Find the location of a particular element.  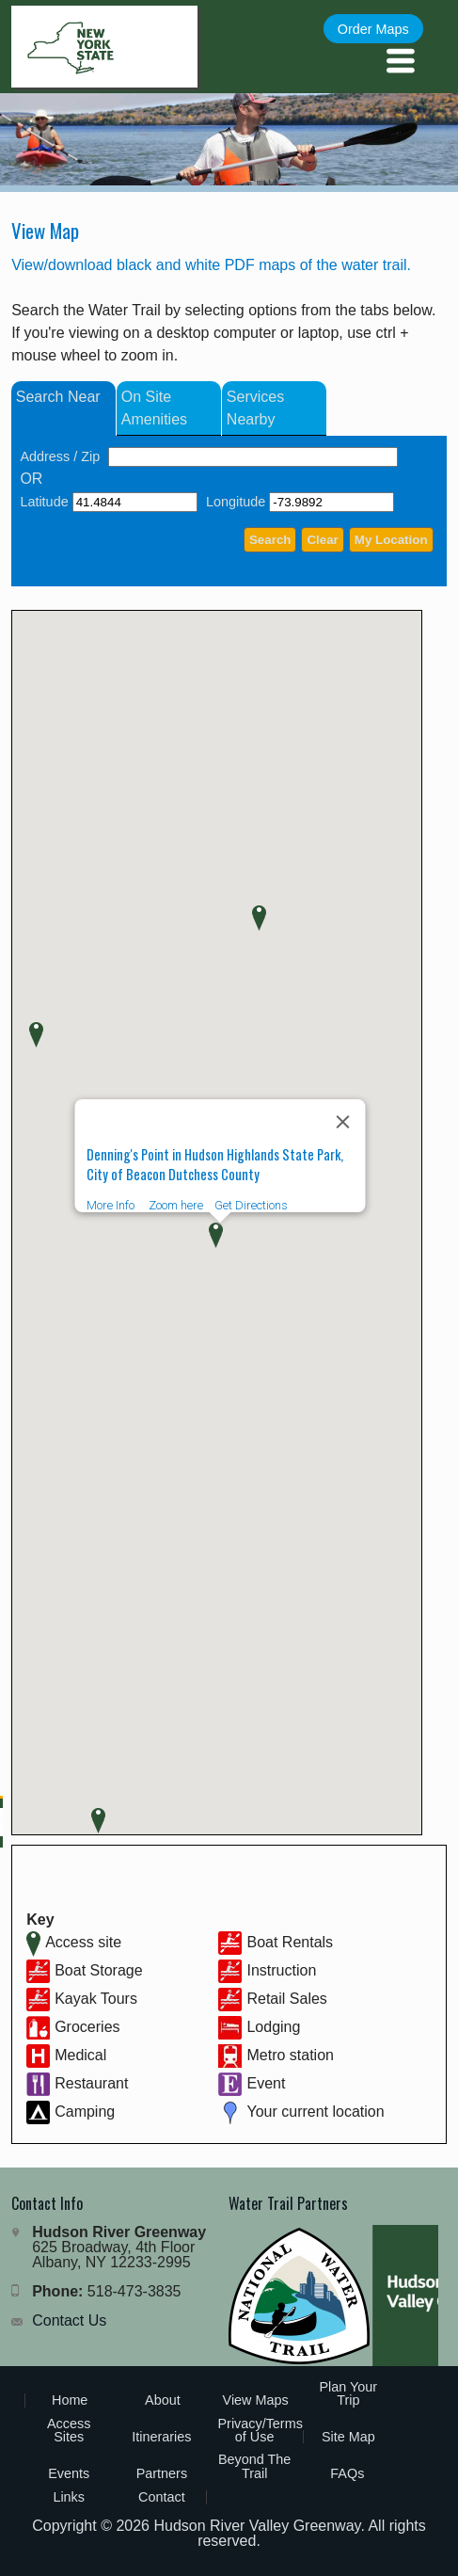

[Close] is located at coordinates (342, 1121).